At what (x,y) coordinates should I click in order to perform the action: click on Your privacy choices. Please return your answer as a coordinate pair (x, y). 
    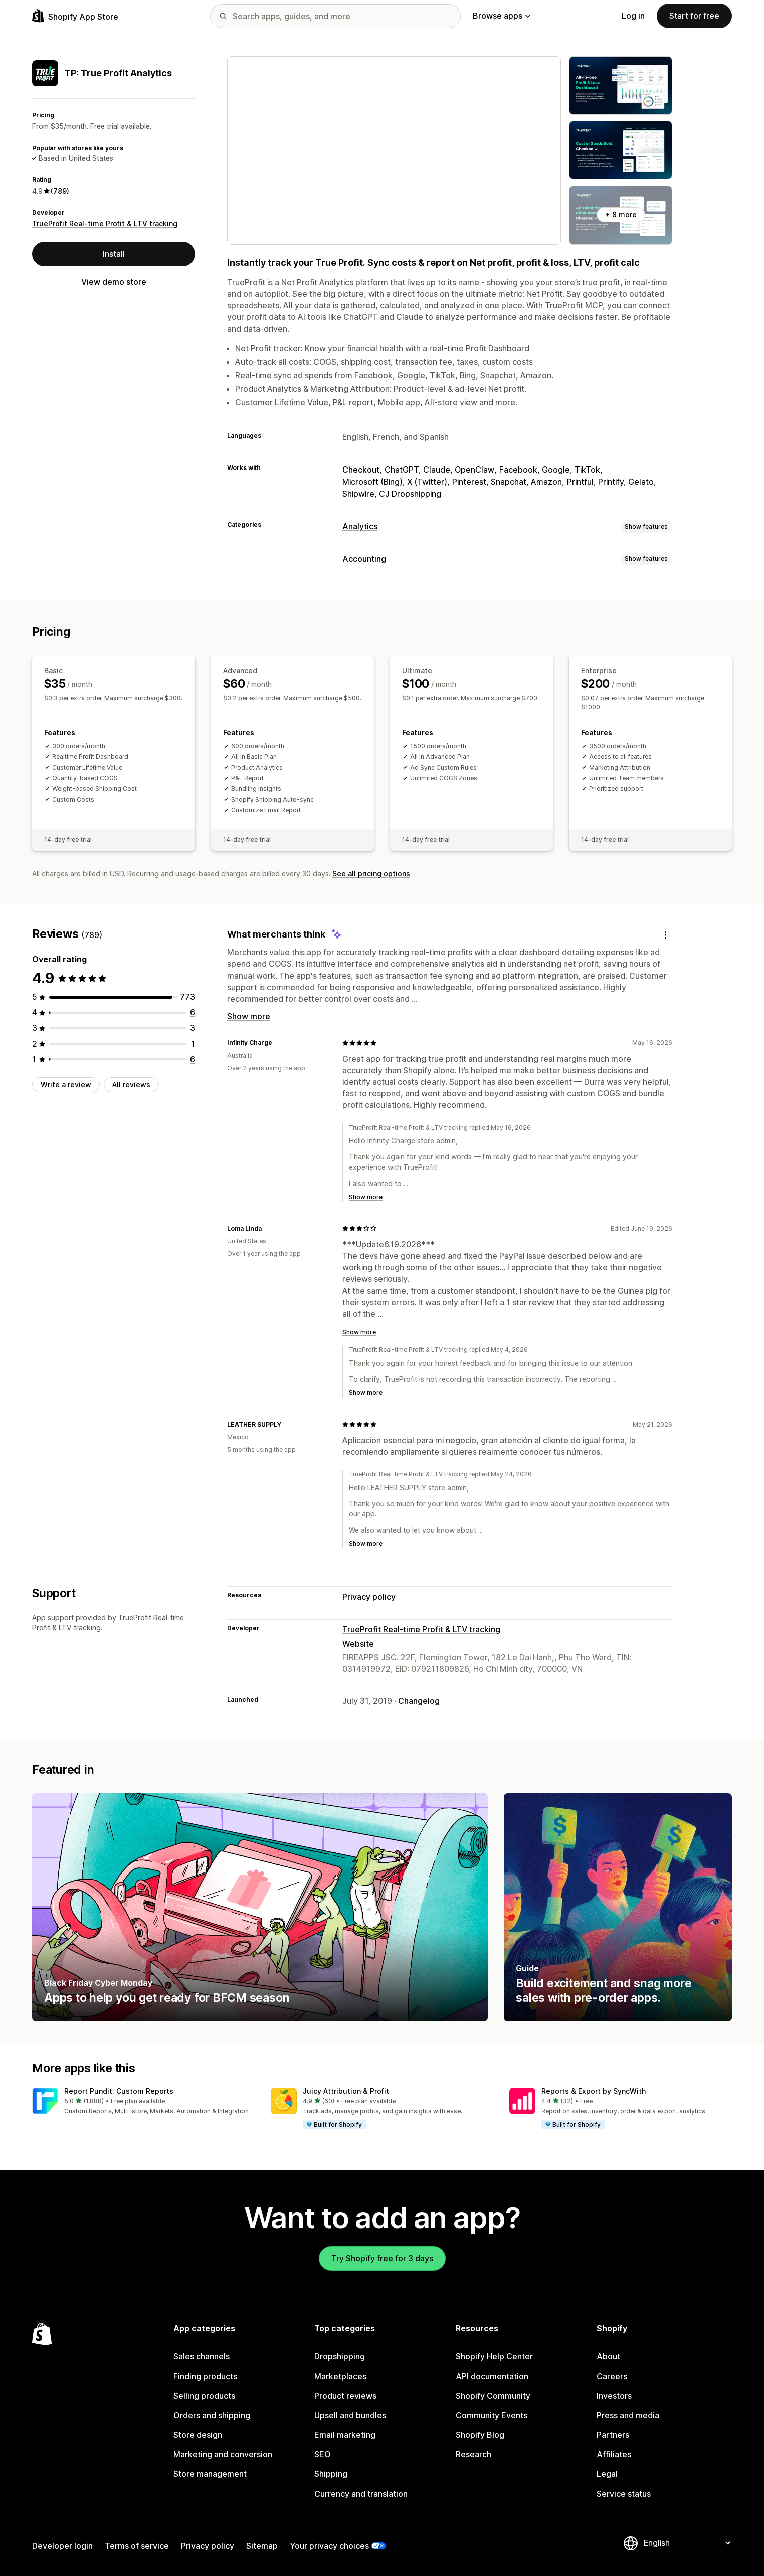
    Looking at the image, I should click on (329, 2546).